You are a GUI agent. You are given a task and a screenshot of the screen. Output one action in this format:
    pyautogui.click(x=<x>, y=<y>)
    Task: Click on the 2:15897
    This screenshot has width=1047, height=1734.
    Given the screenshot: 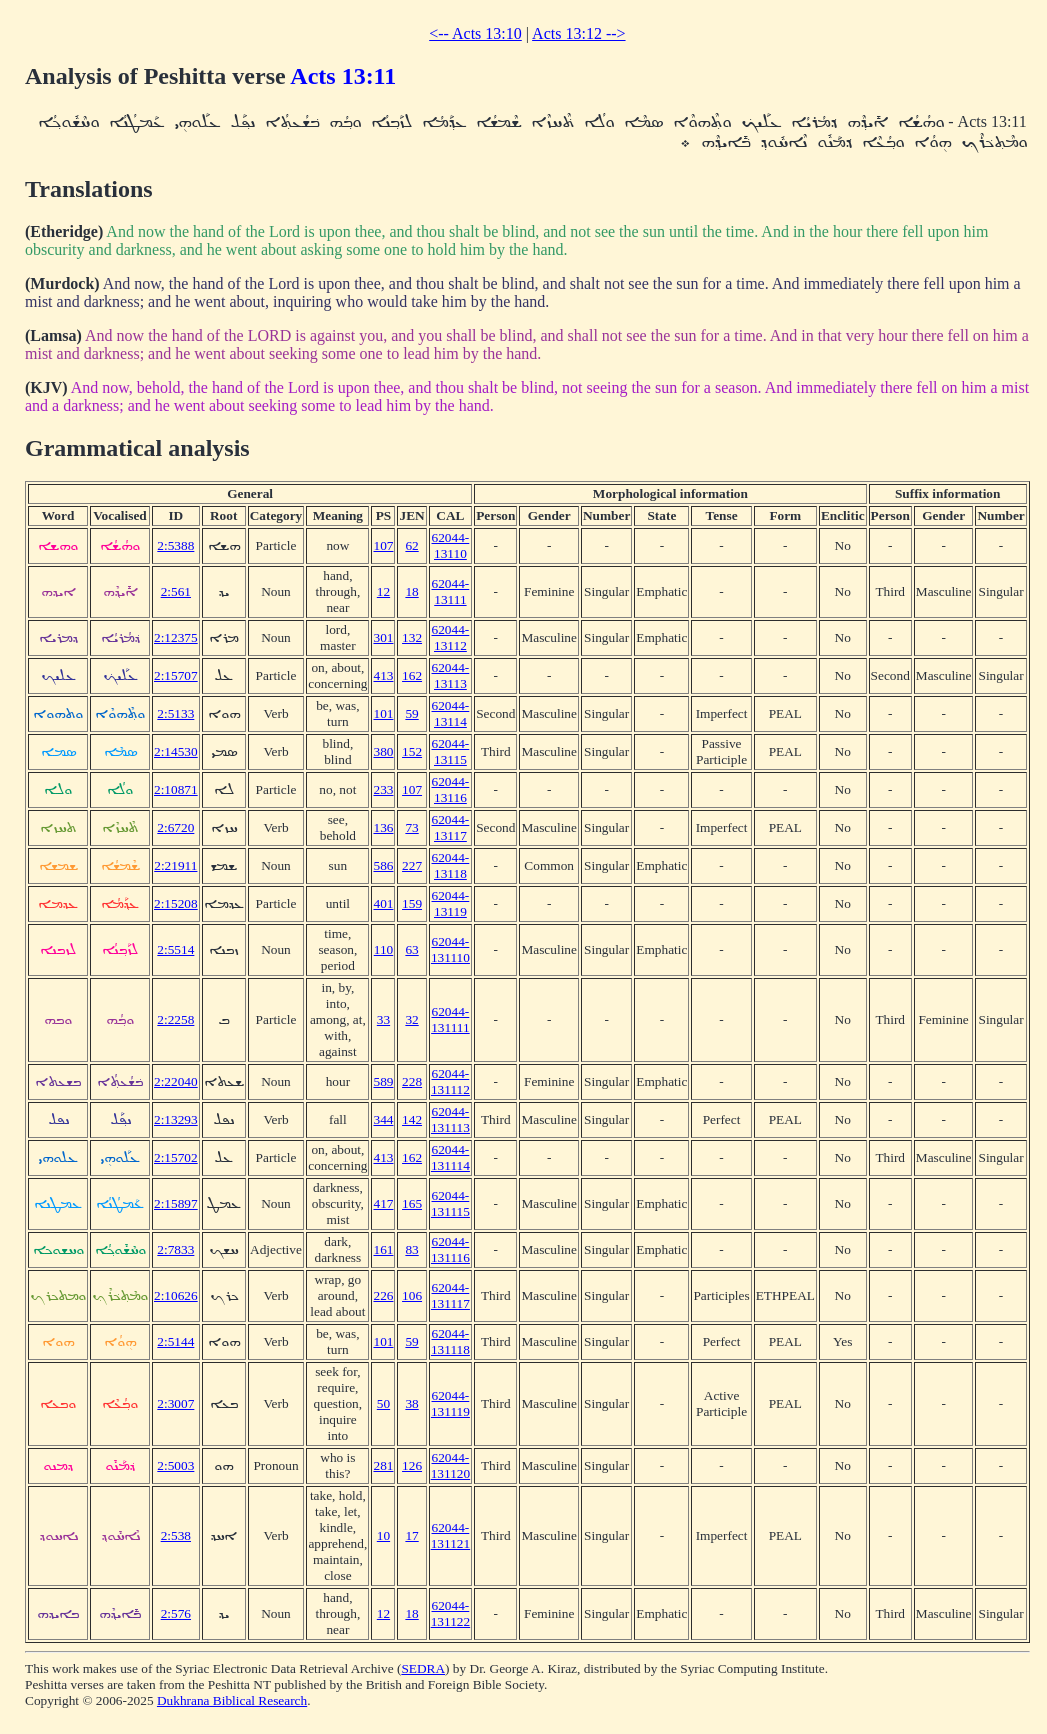 What is the action you would take?
    pyautogui.click(x=176, y=1203)
    